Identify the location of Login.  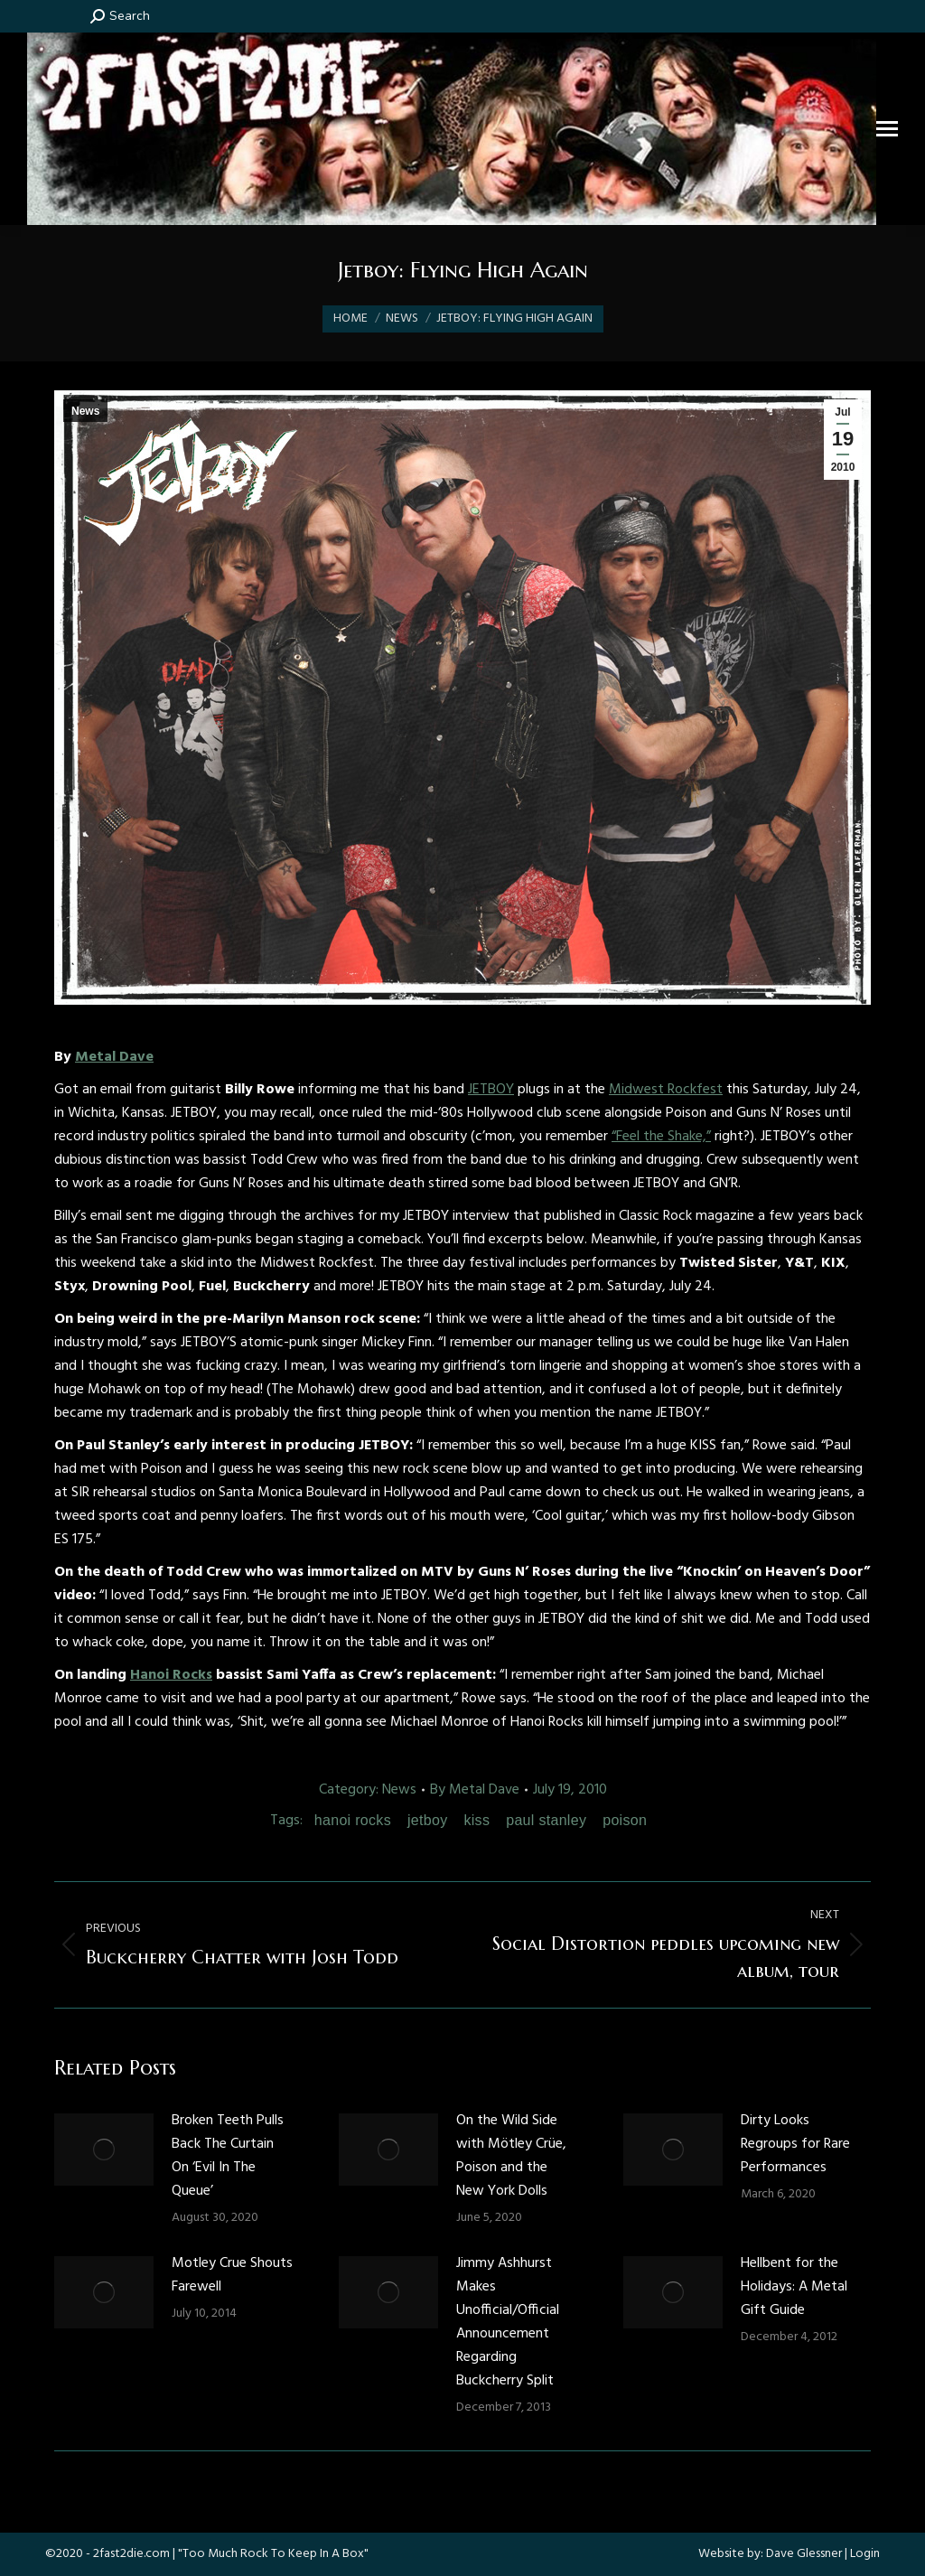
(865, 2553).